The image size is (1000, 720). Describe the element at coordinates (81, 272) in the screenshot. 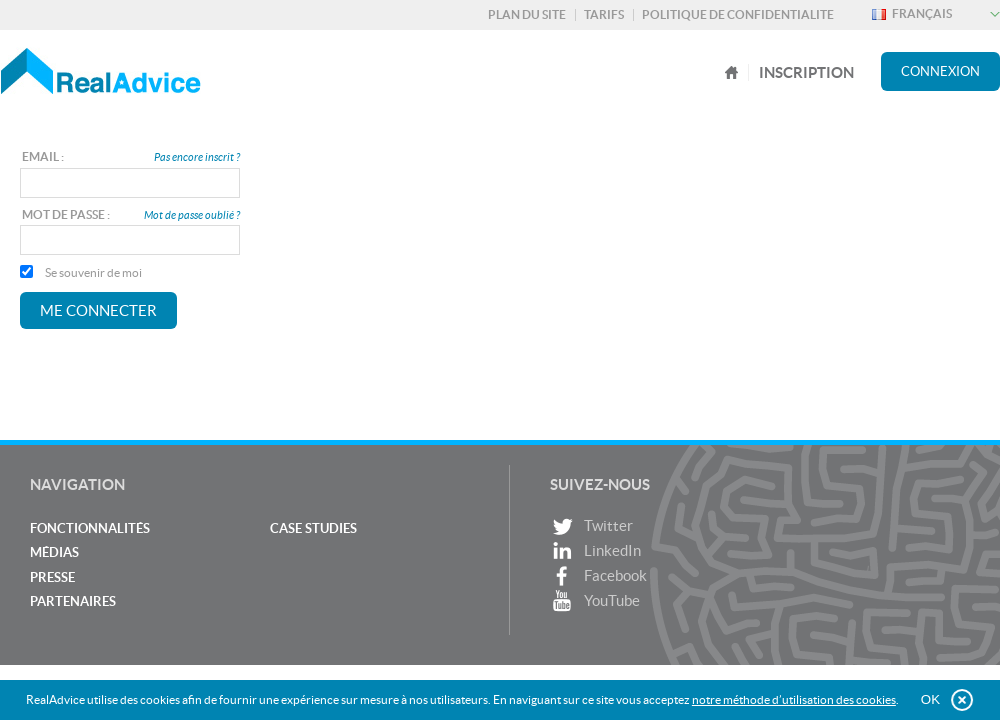

I see `Se souvenir de moi` at that location.